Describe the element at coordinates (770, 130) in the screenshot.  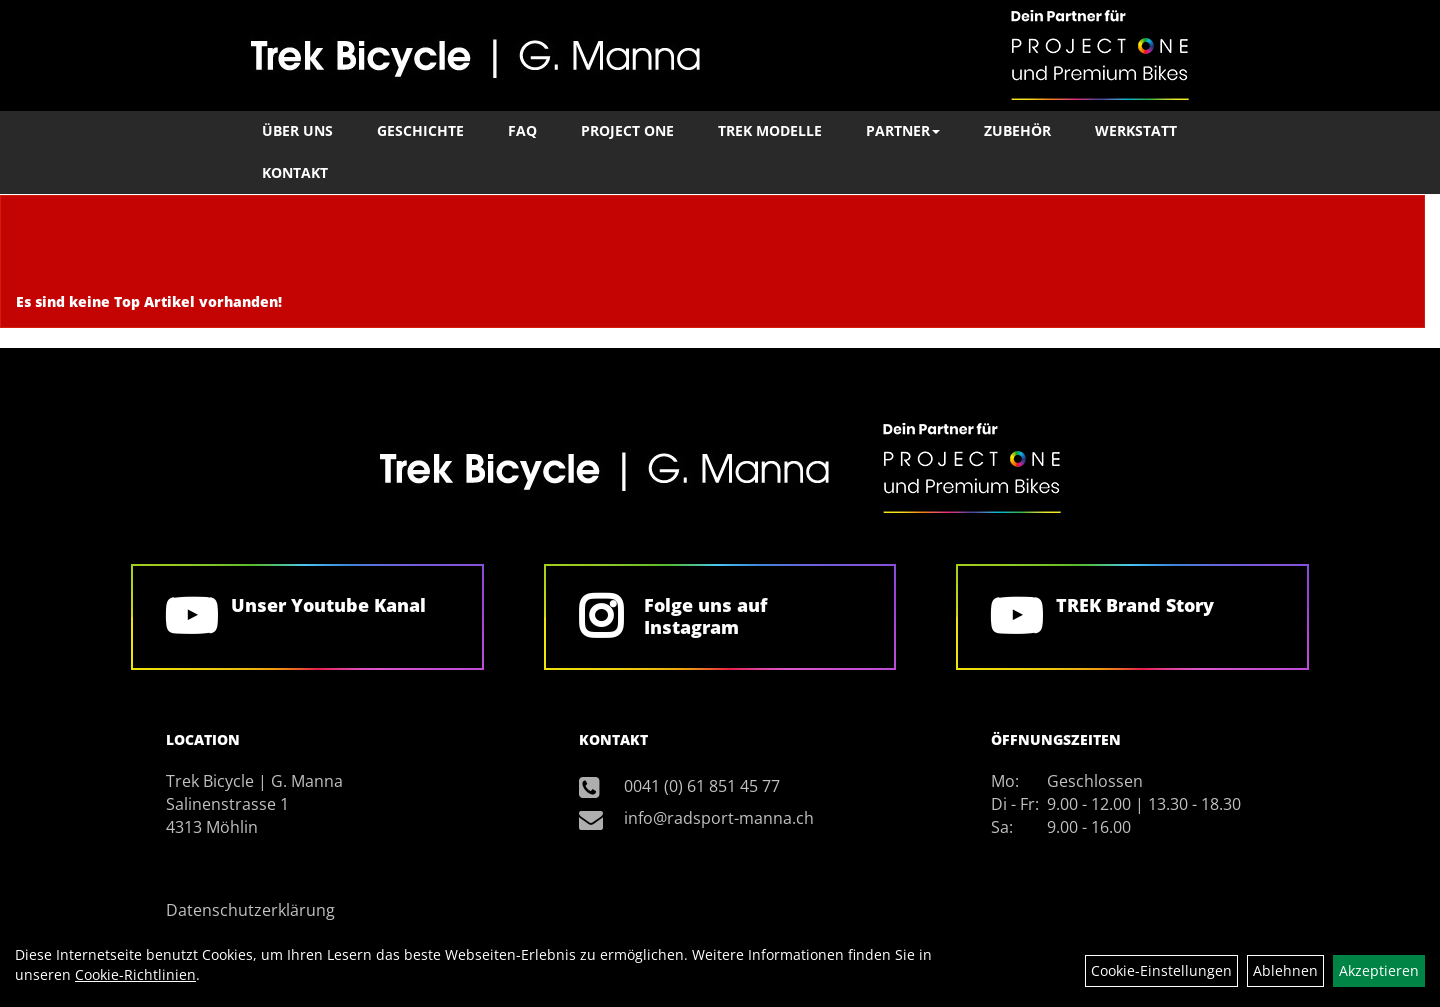
I see `TREK Modelle` at that location.